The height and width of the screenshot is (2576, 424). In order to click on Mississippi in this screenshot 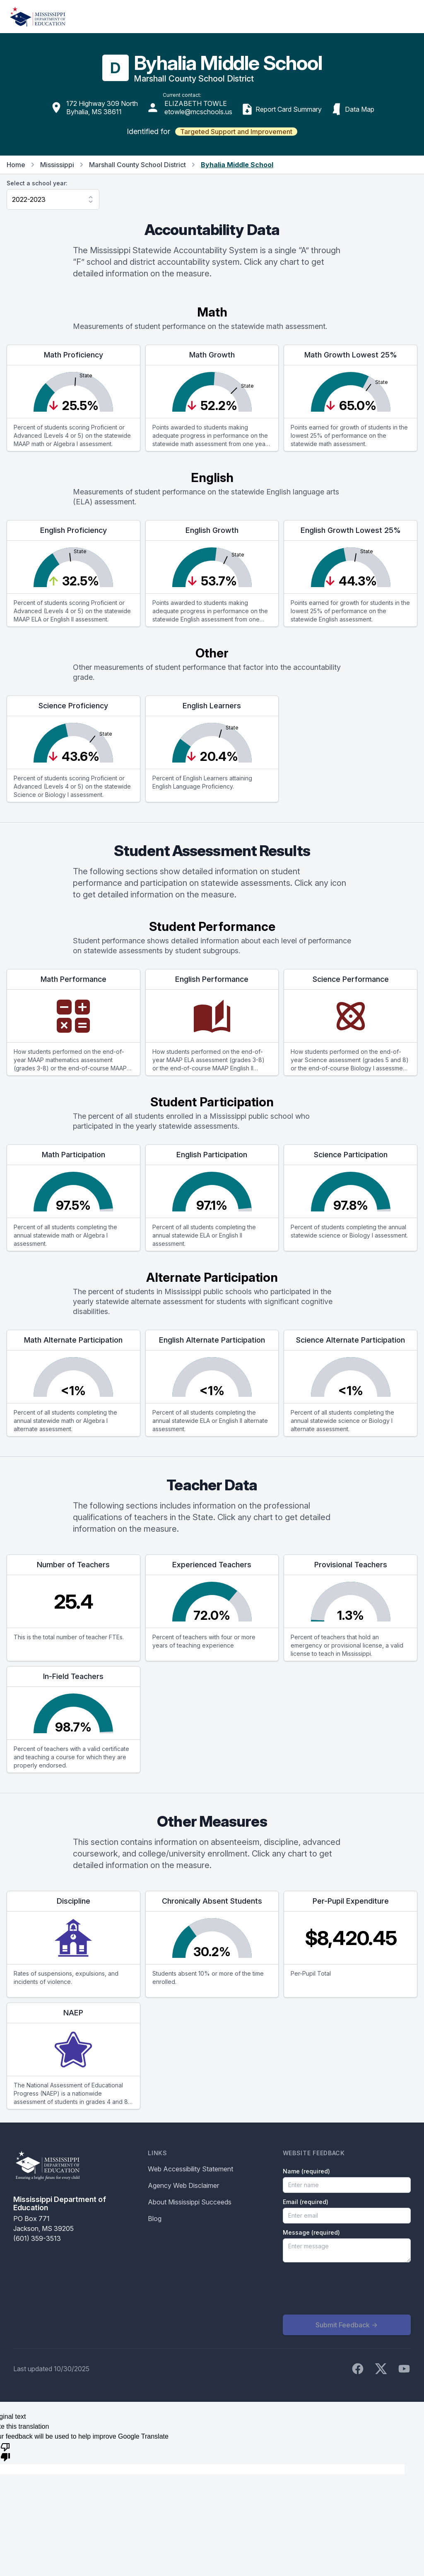, I will do `click(57, 165)`.